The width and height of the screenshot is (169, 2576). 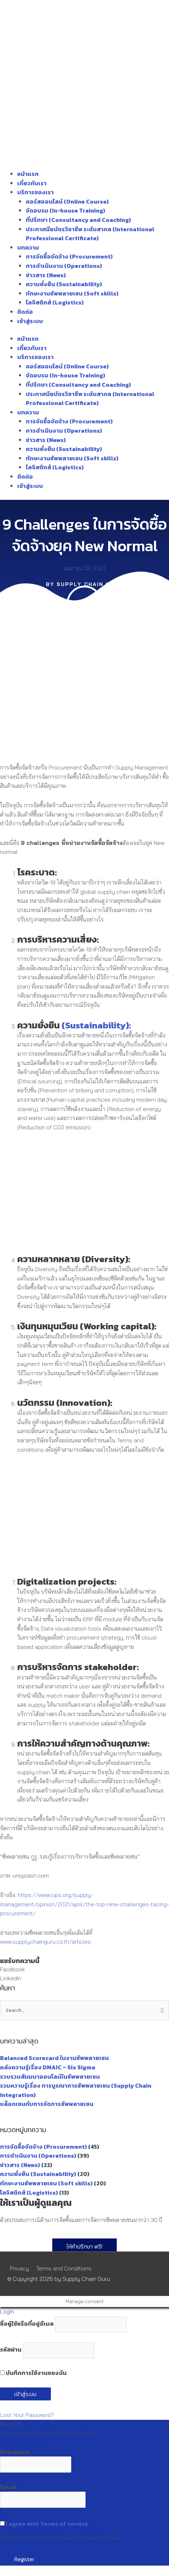 What do you see at coordinates (64, 2268) in the screenshot?
I see `Terms and Conditions` at bounding box center [64, 2268].